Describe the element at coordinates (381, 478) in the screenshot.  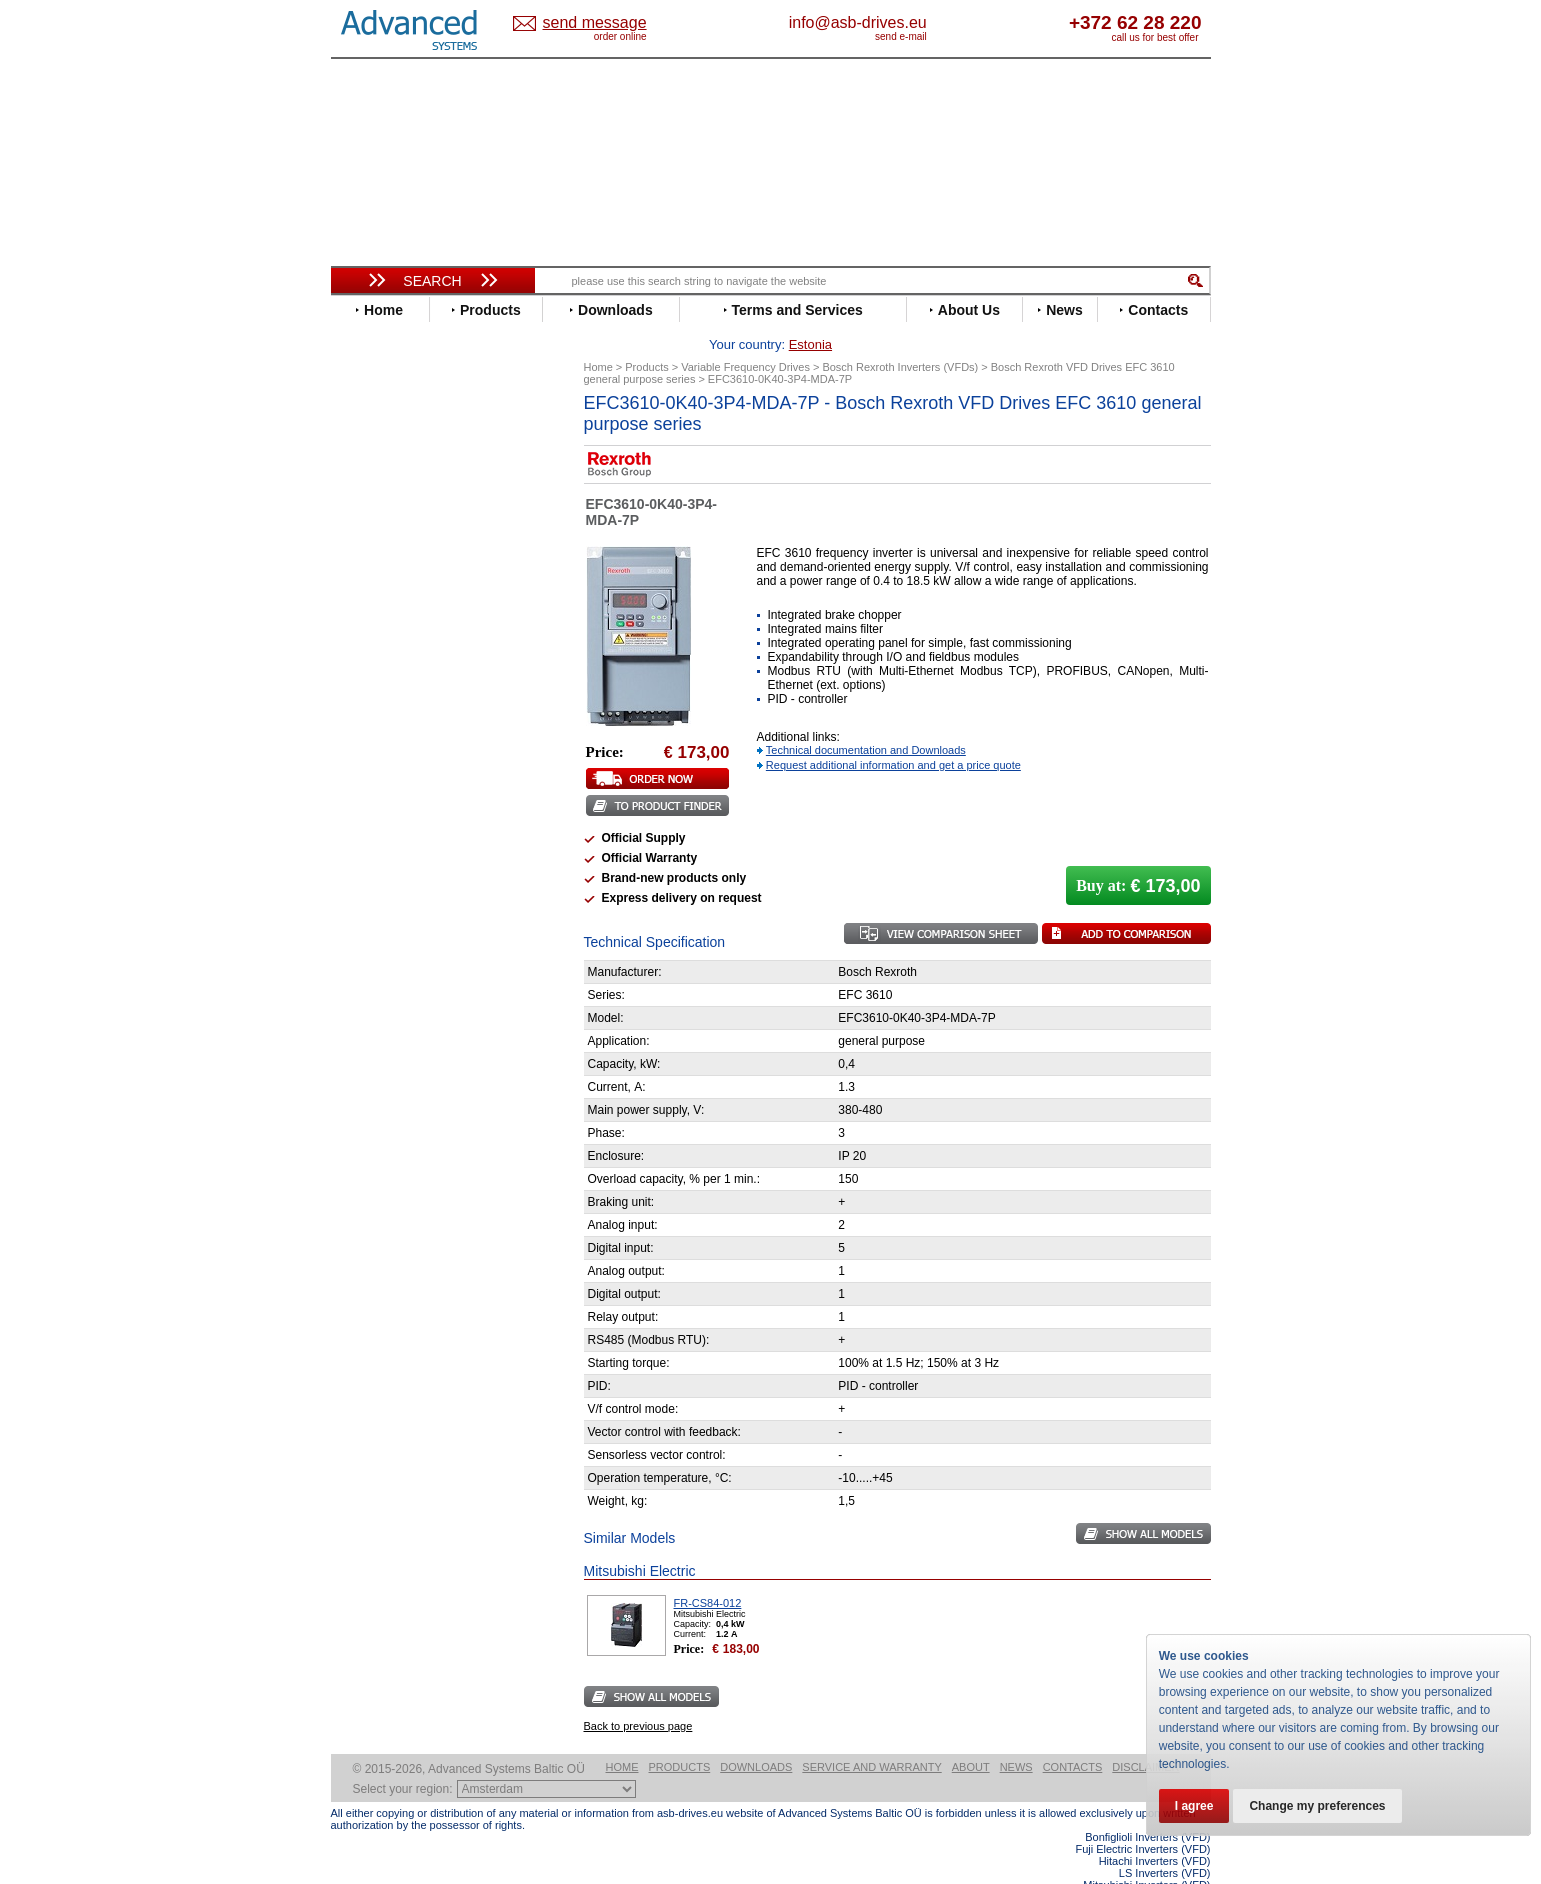
I see `Bonfiglioli` at that location.